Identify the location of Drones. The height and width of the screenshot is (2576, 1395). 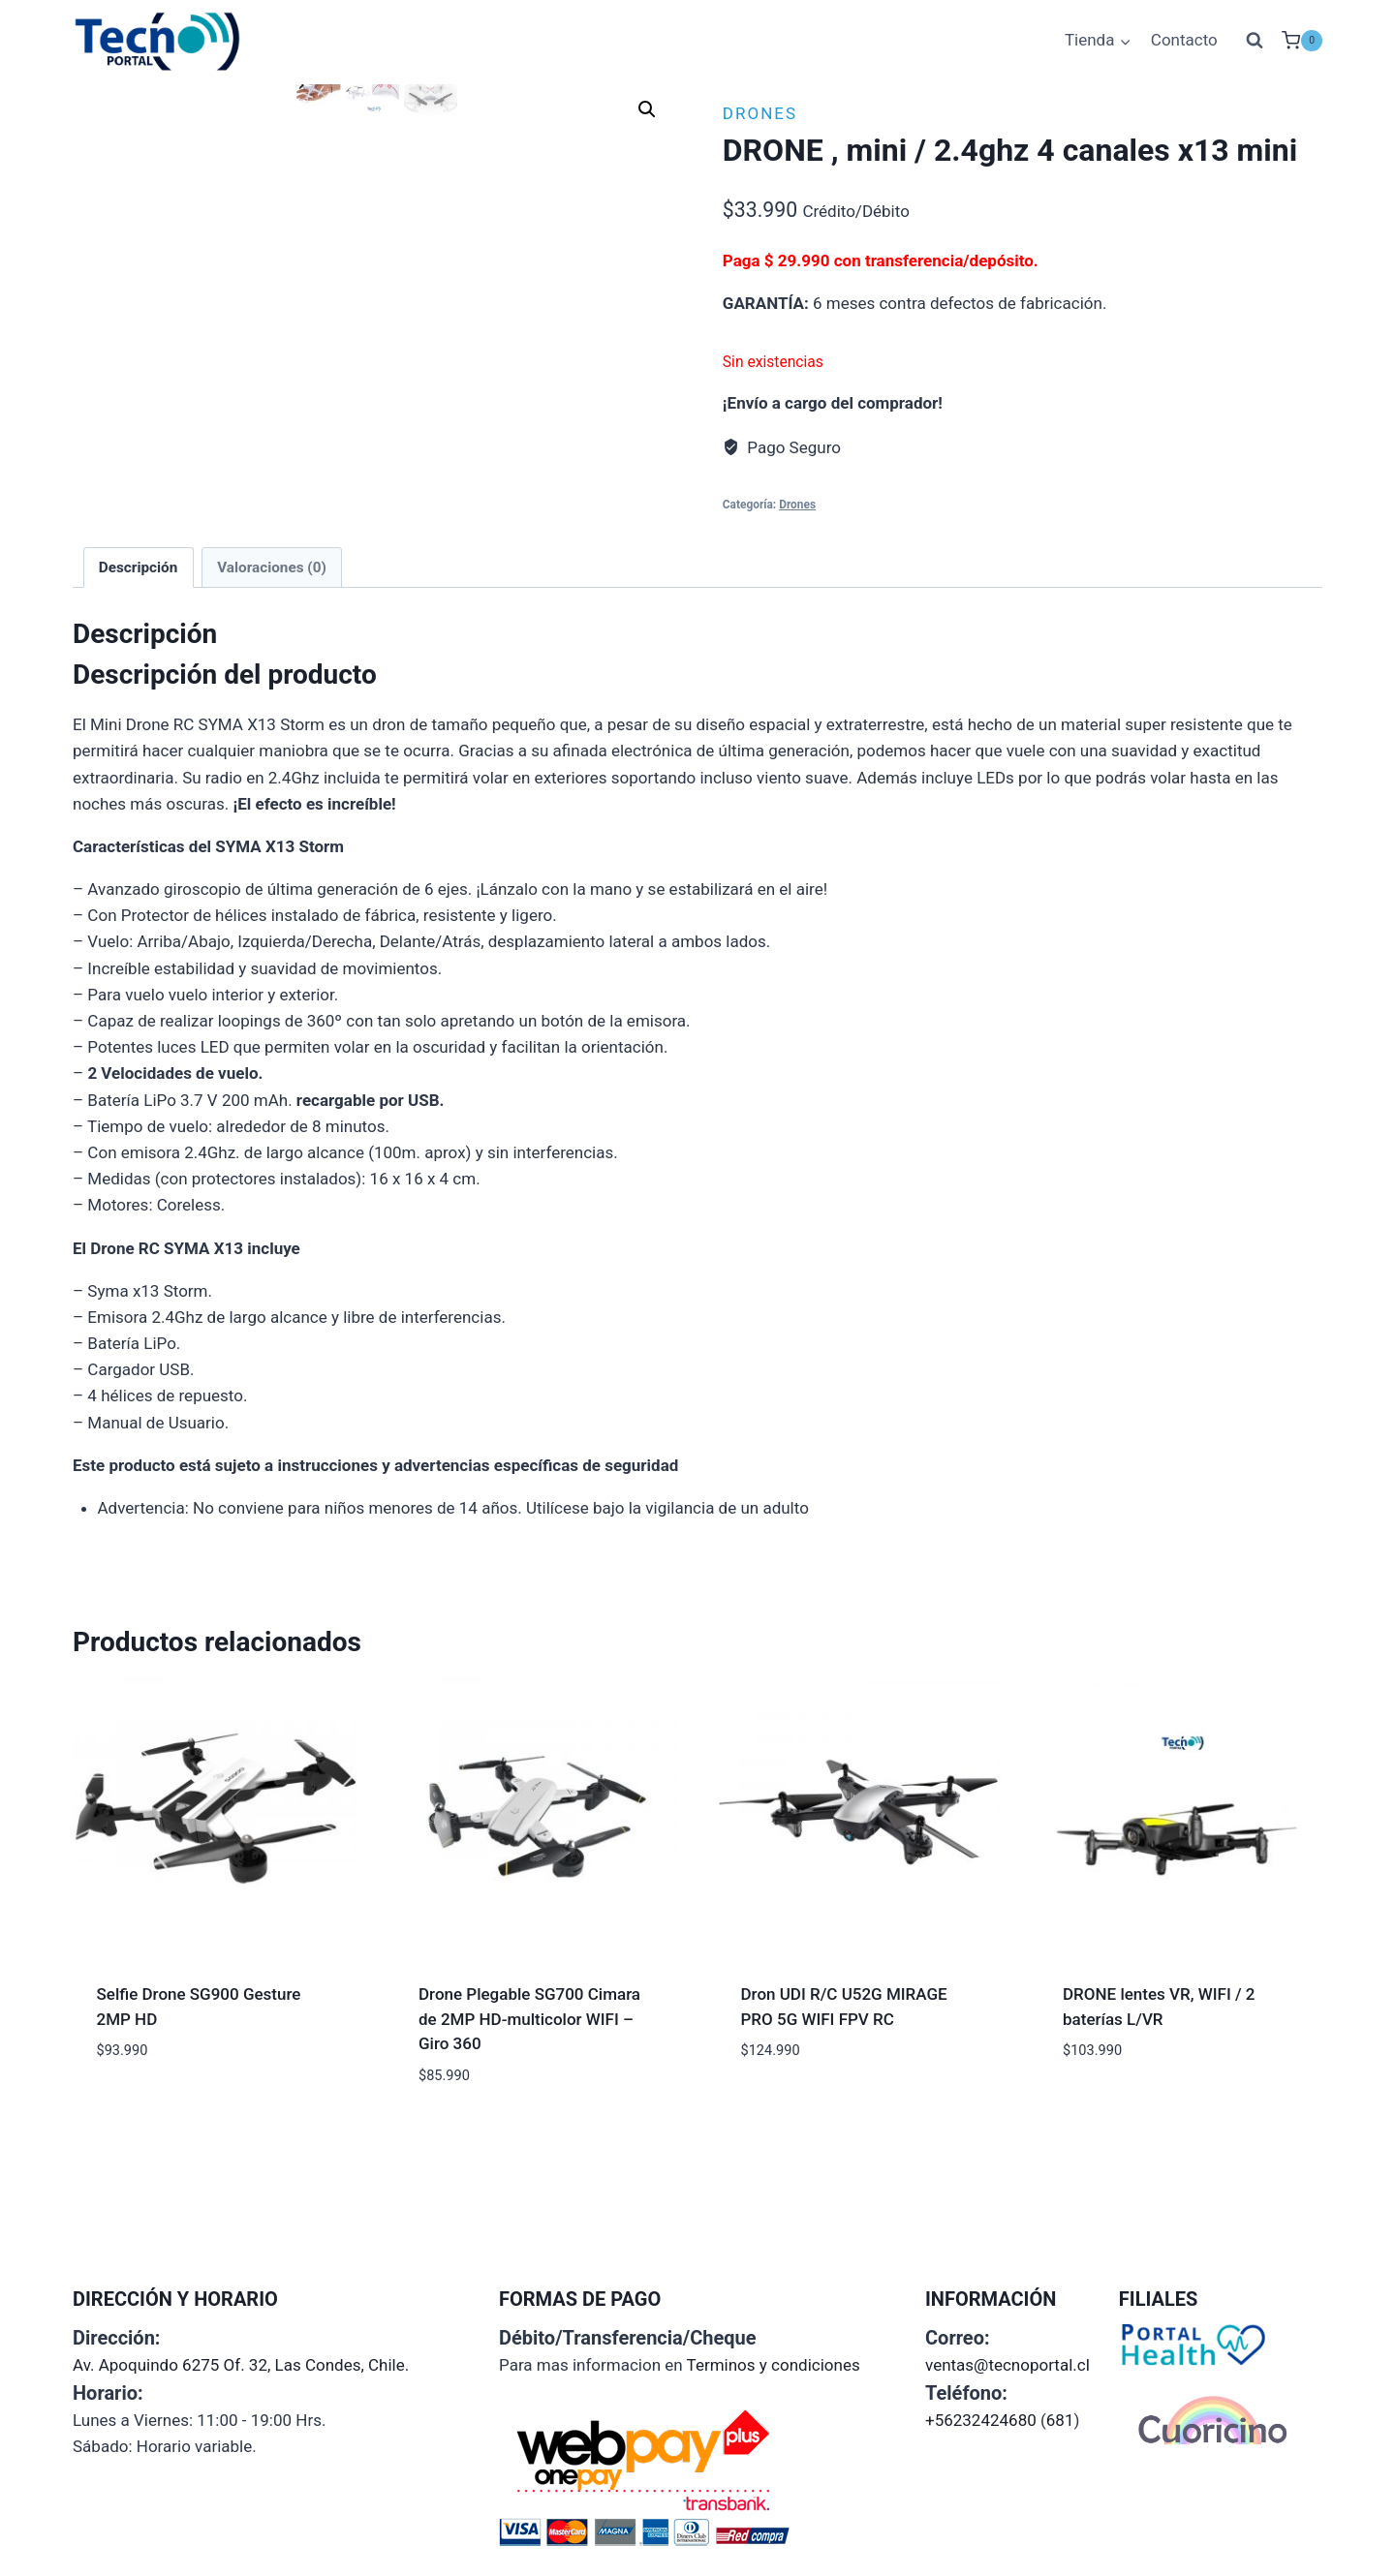
(760, 113).